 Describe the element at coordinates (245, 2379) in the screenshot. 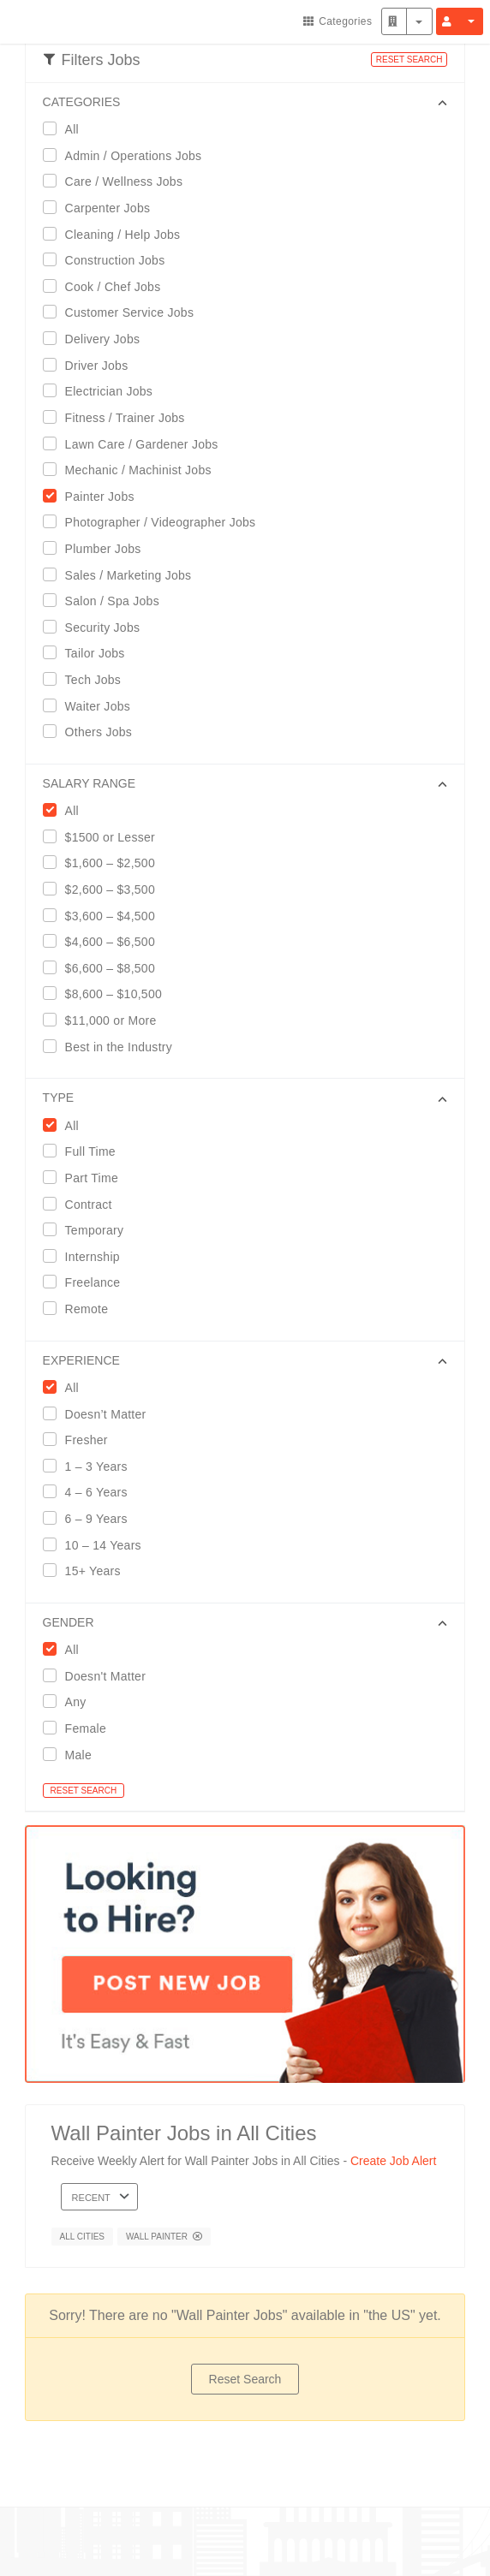

I see `Reset Search` at that location.